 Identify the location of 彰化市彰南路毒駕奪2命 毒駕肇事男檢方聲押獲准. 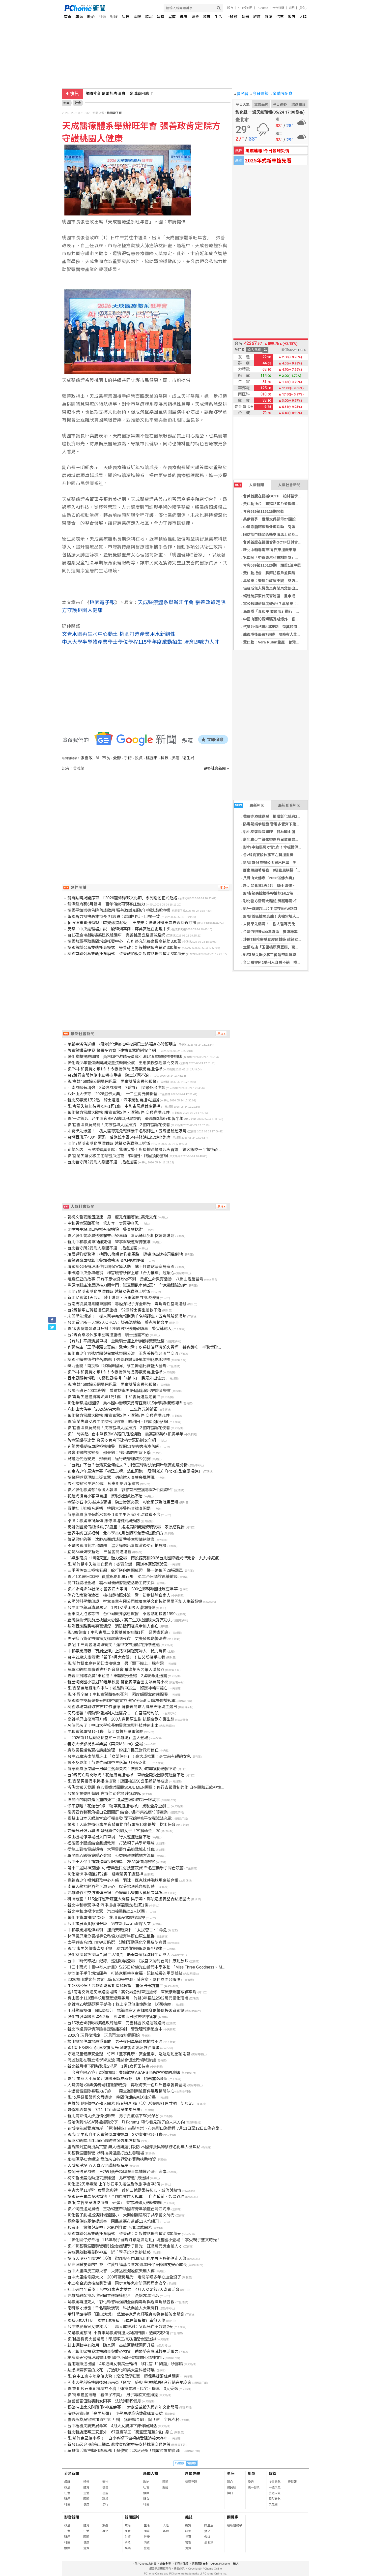
(112, 2017).